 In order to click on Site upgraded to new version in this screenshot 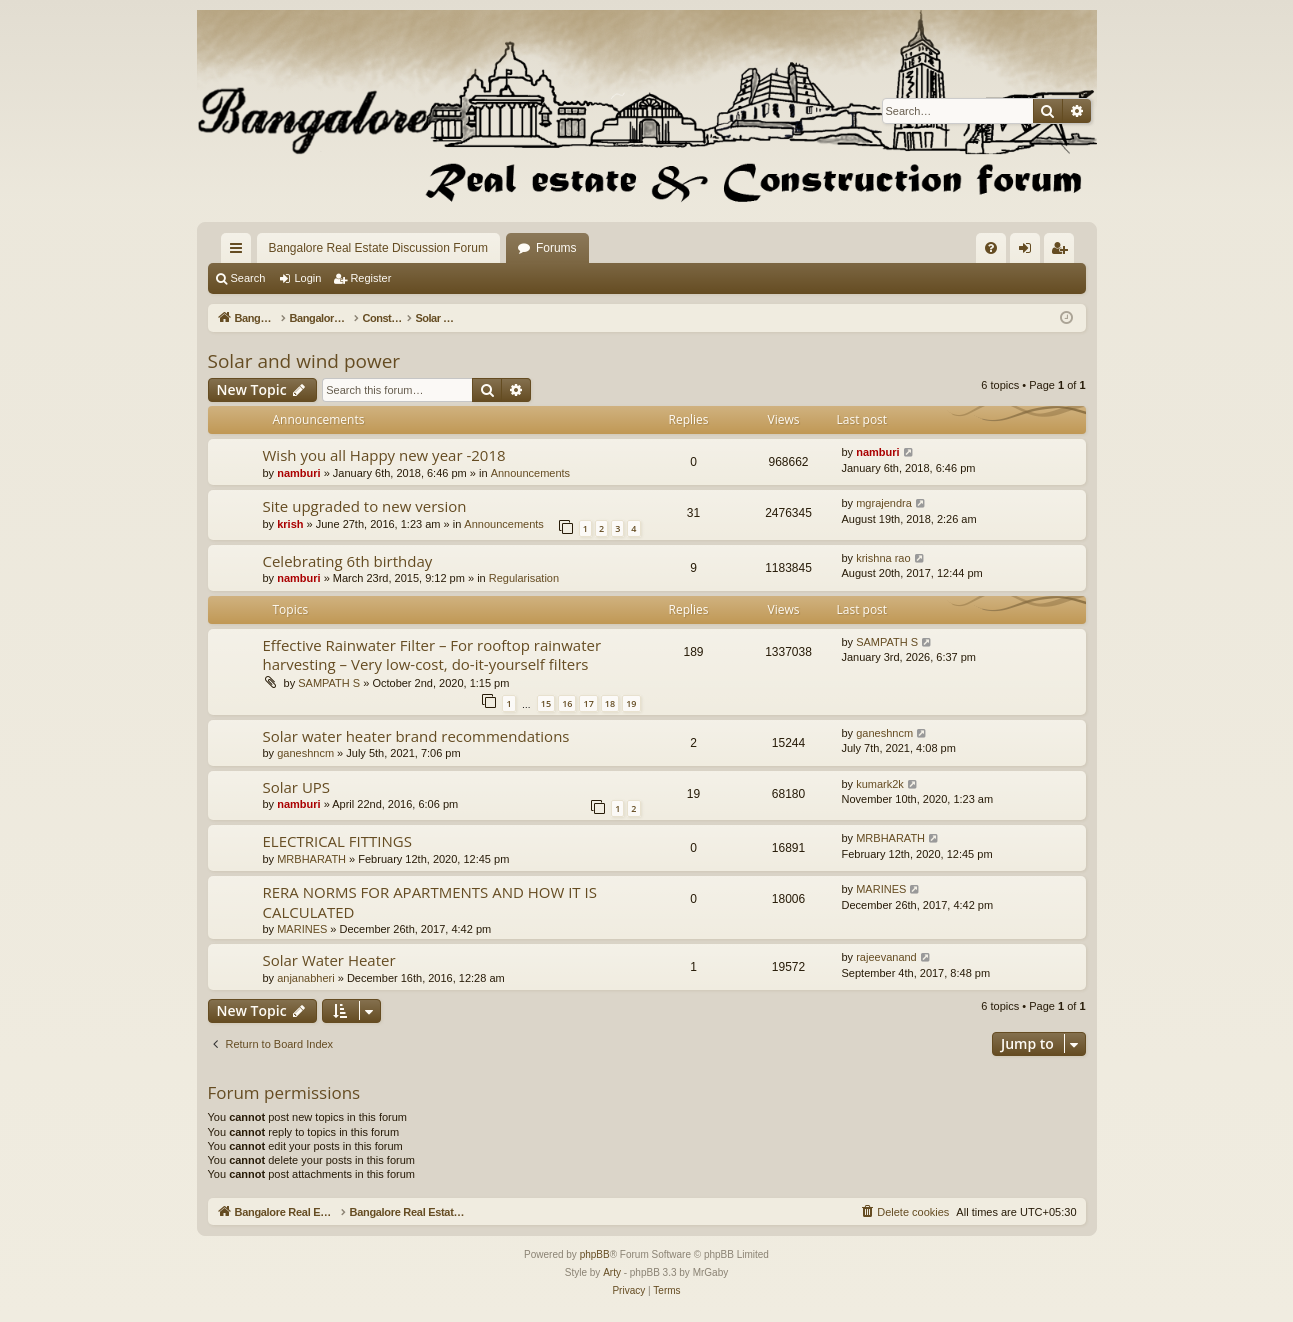, I will do `click(365, 506)`.